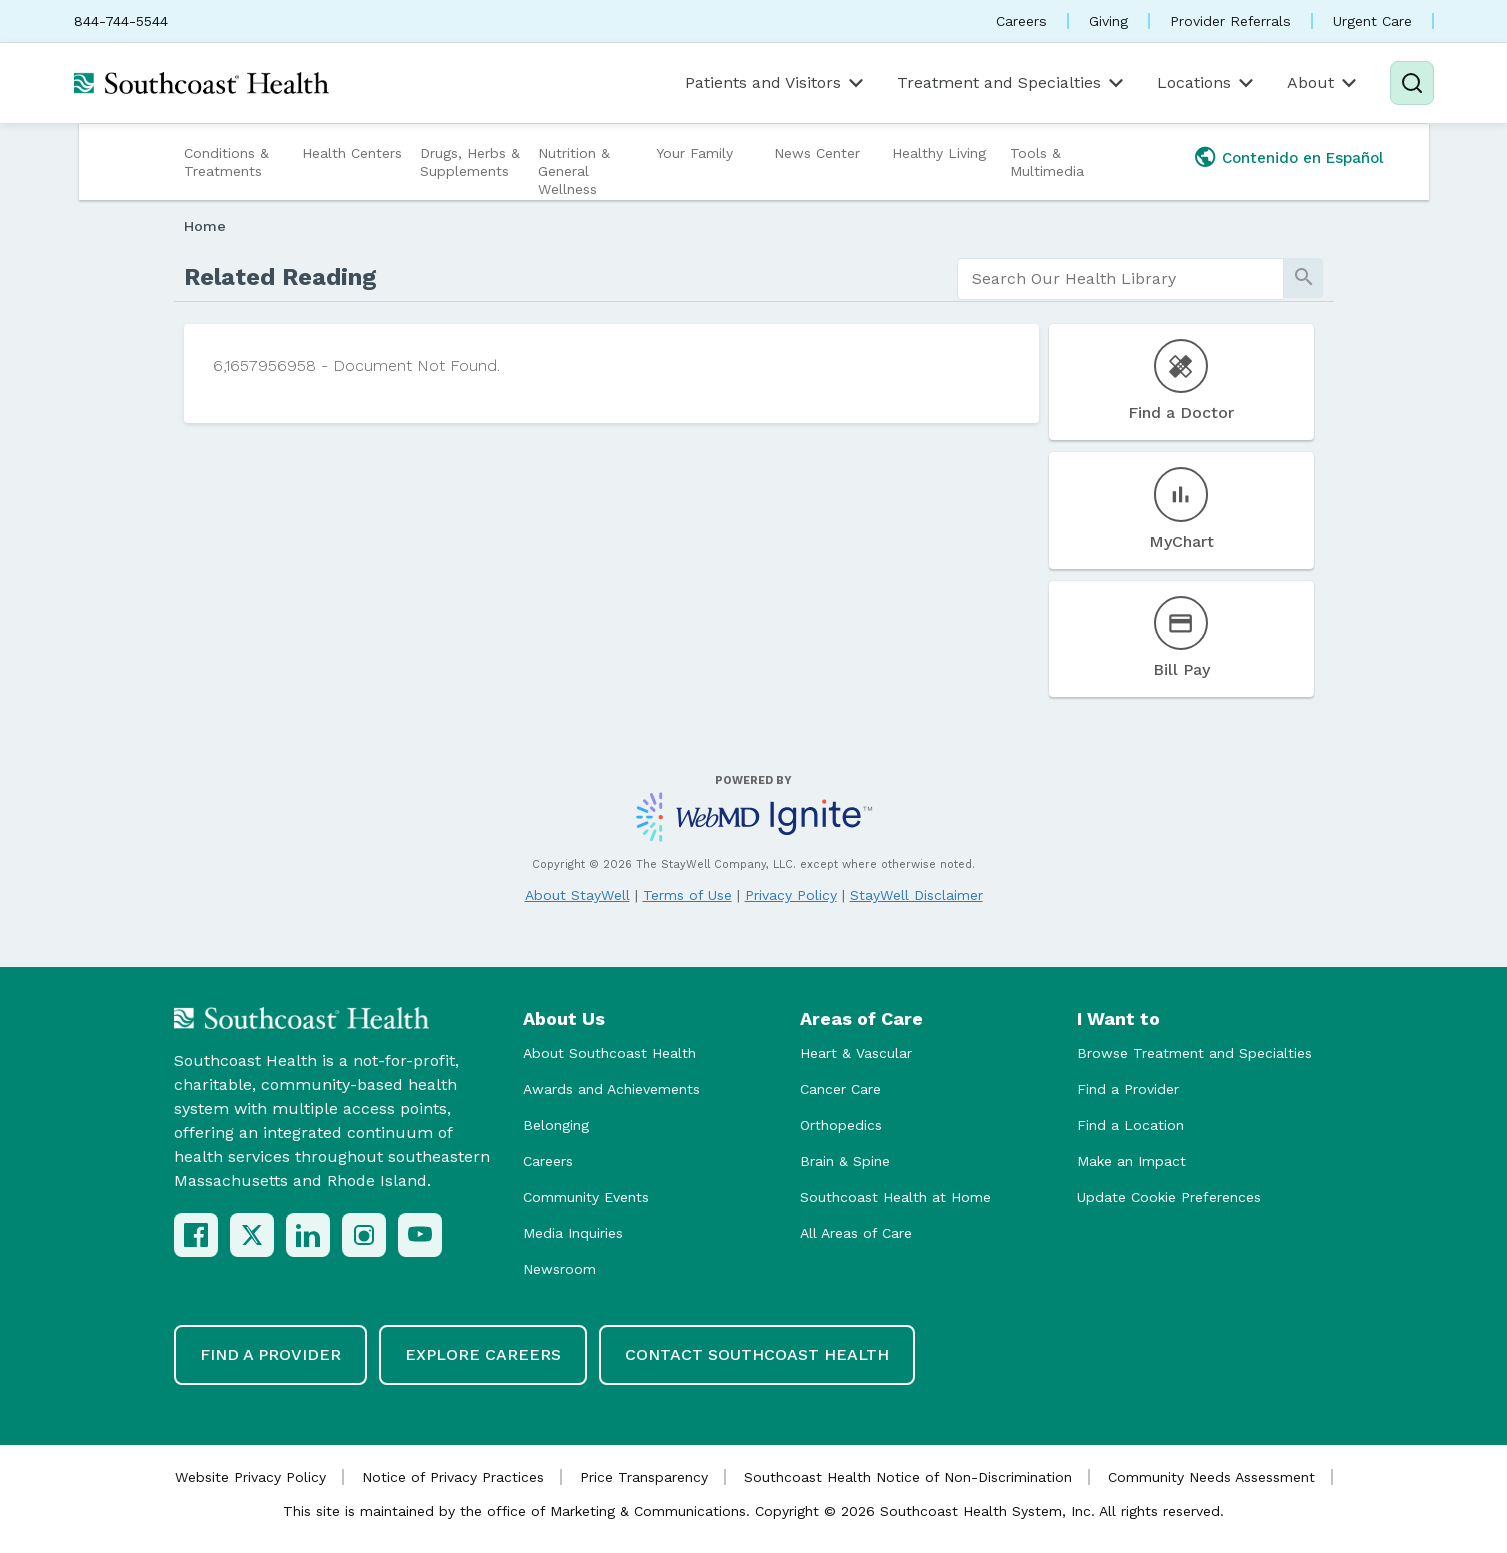 This screenshot has width=1507, height=1553. Describe the element at coordinates (939, 153) in the screenshot. I see `Healthy Living` at that location.